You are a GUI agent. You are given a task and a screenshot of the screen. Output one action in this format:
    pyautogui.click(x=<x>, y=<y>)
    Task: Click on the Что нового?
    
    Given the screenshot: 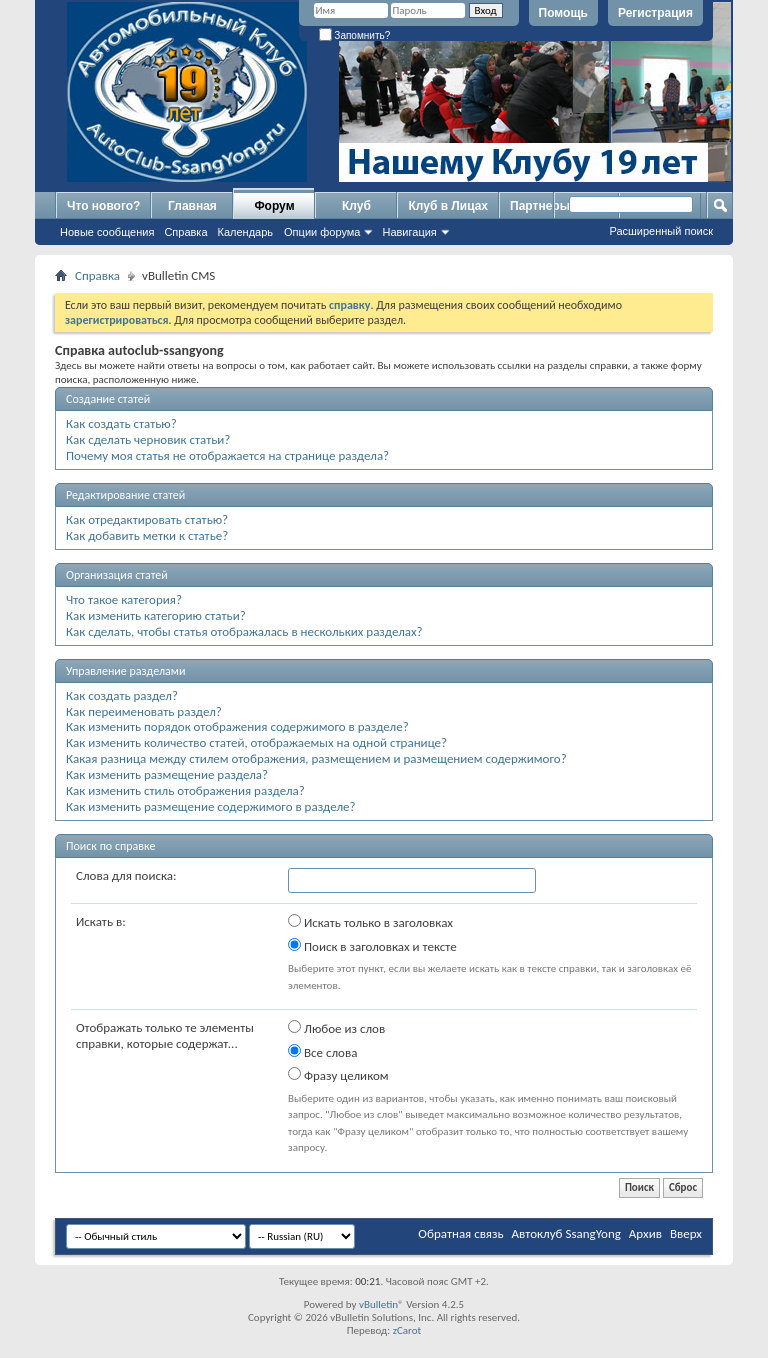 What is the action you would take?
    pyautogui.click(x=103, y=206)
    